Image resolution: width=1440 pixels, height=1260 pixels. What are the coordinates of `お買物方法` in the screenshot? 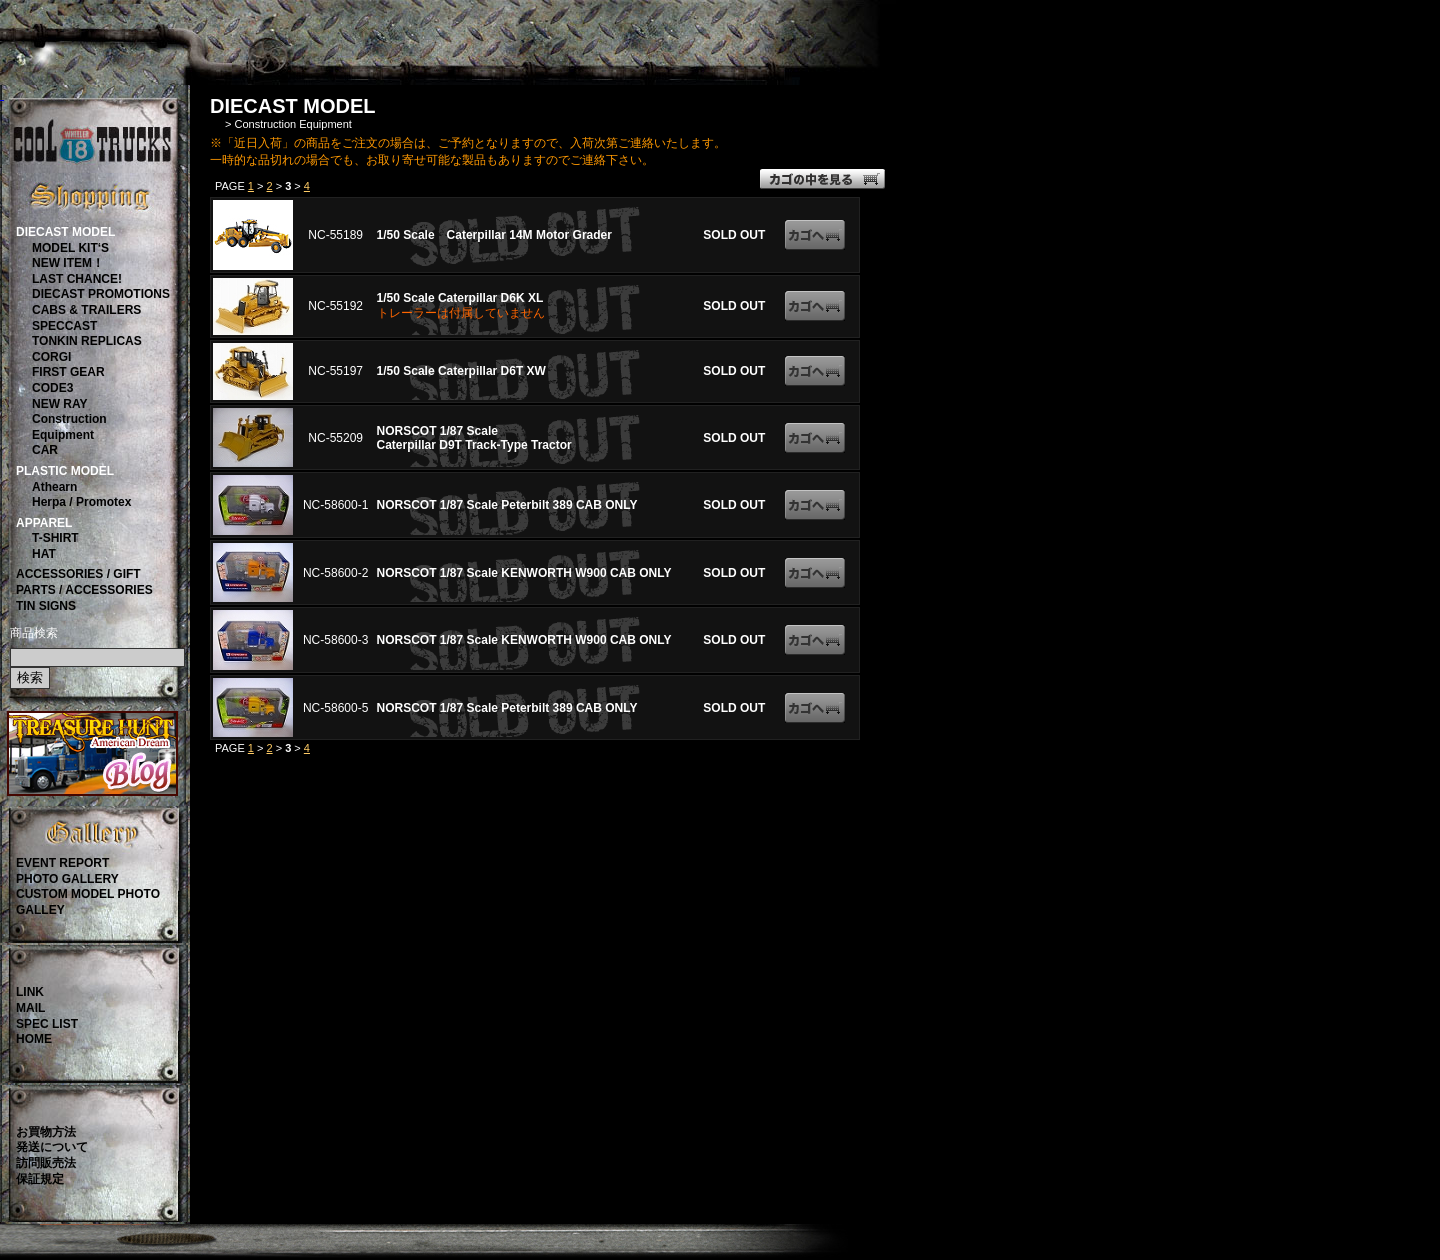 It's located at (46, 1132).